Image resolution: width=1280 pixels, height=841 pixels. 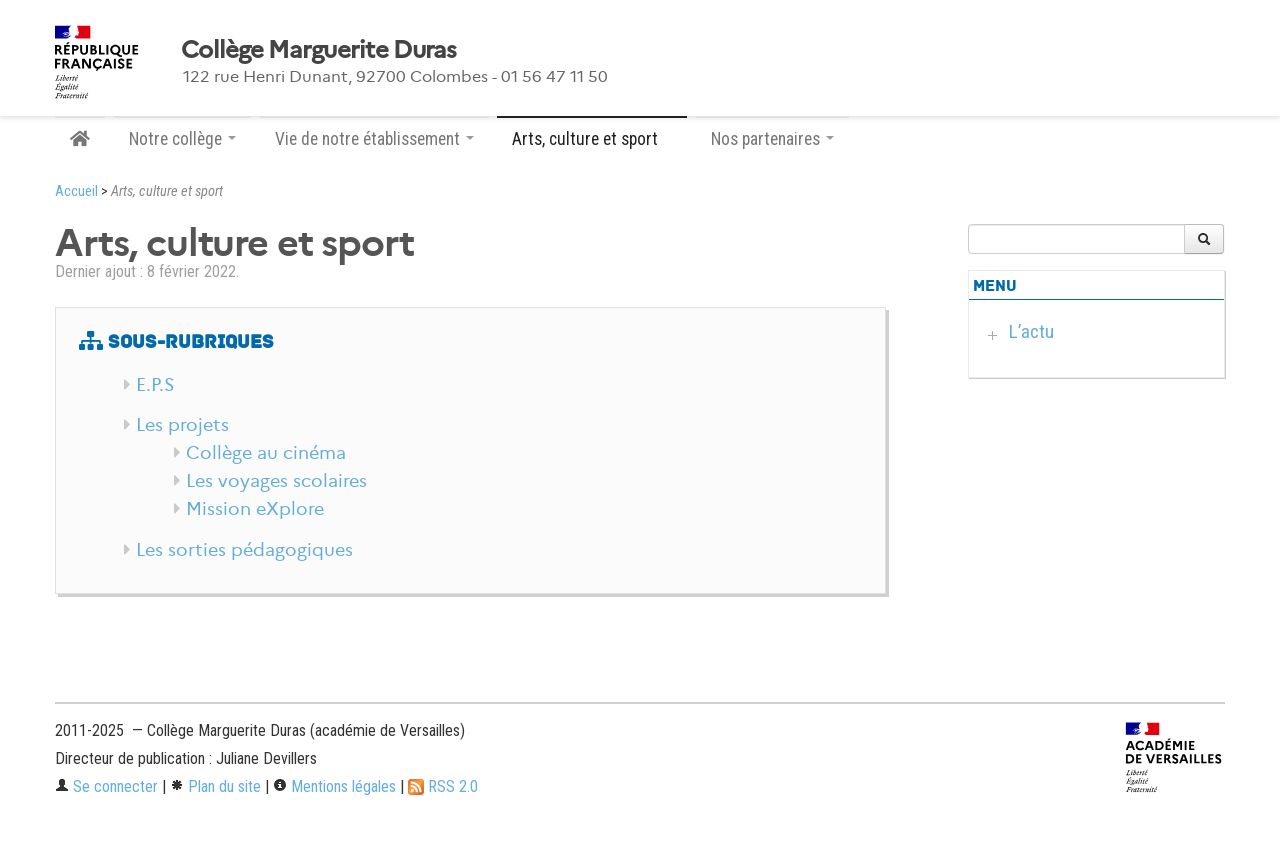 I want to click on Notre collège [button], so click(x=182, y=139).